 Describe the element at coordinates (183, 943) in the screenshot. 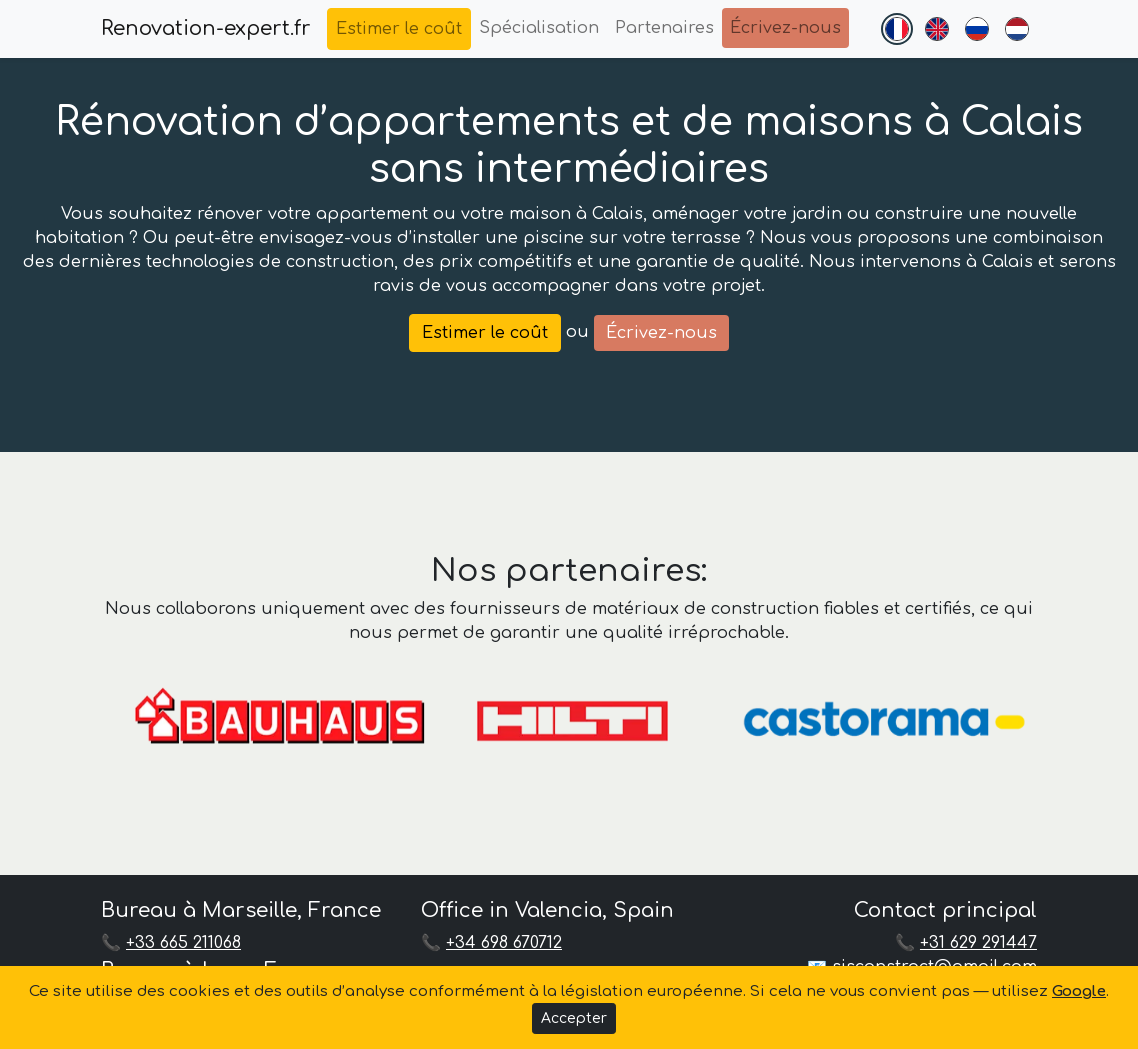

I see `+33 665 211068` at that location.